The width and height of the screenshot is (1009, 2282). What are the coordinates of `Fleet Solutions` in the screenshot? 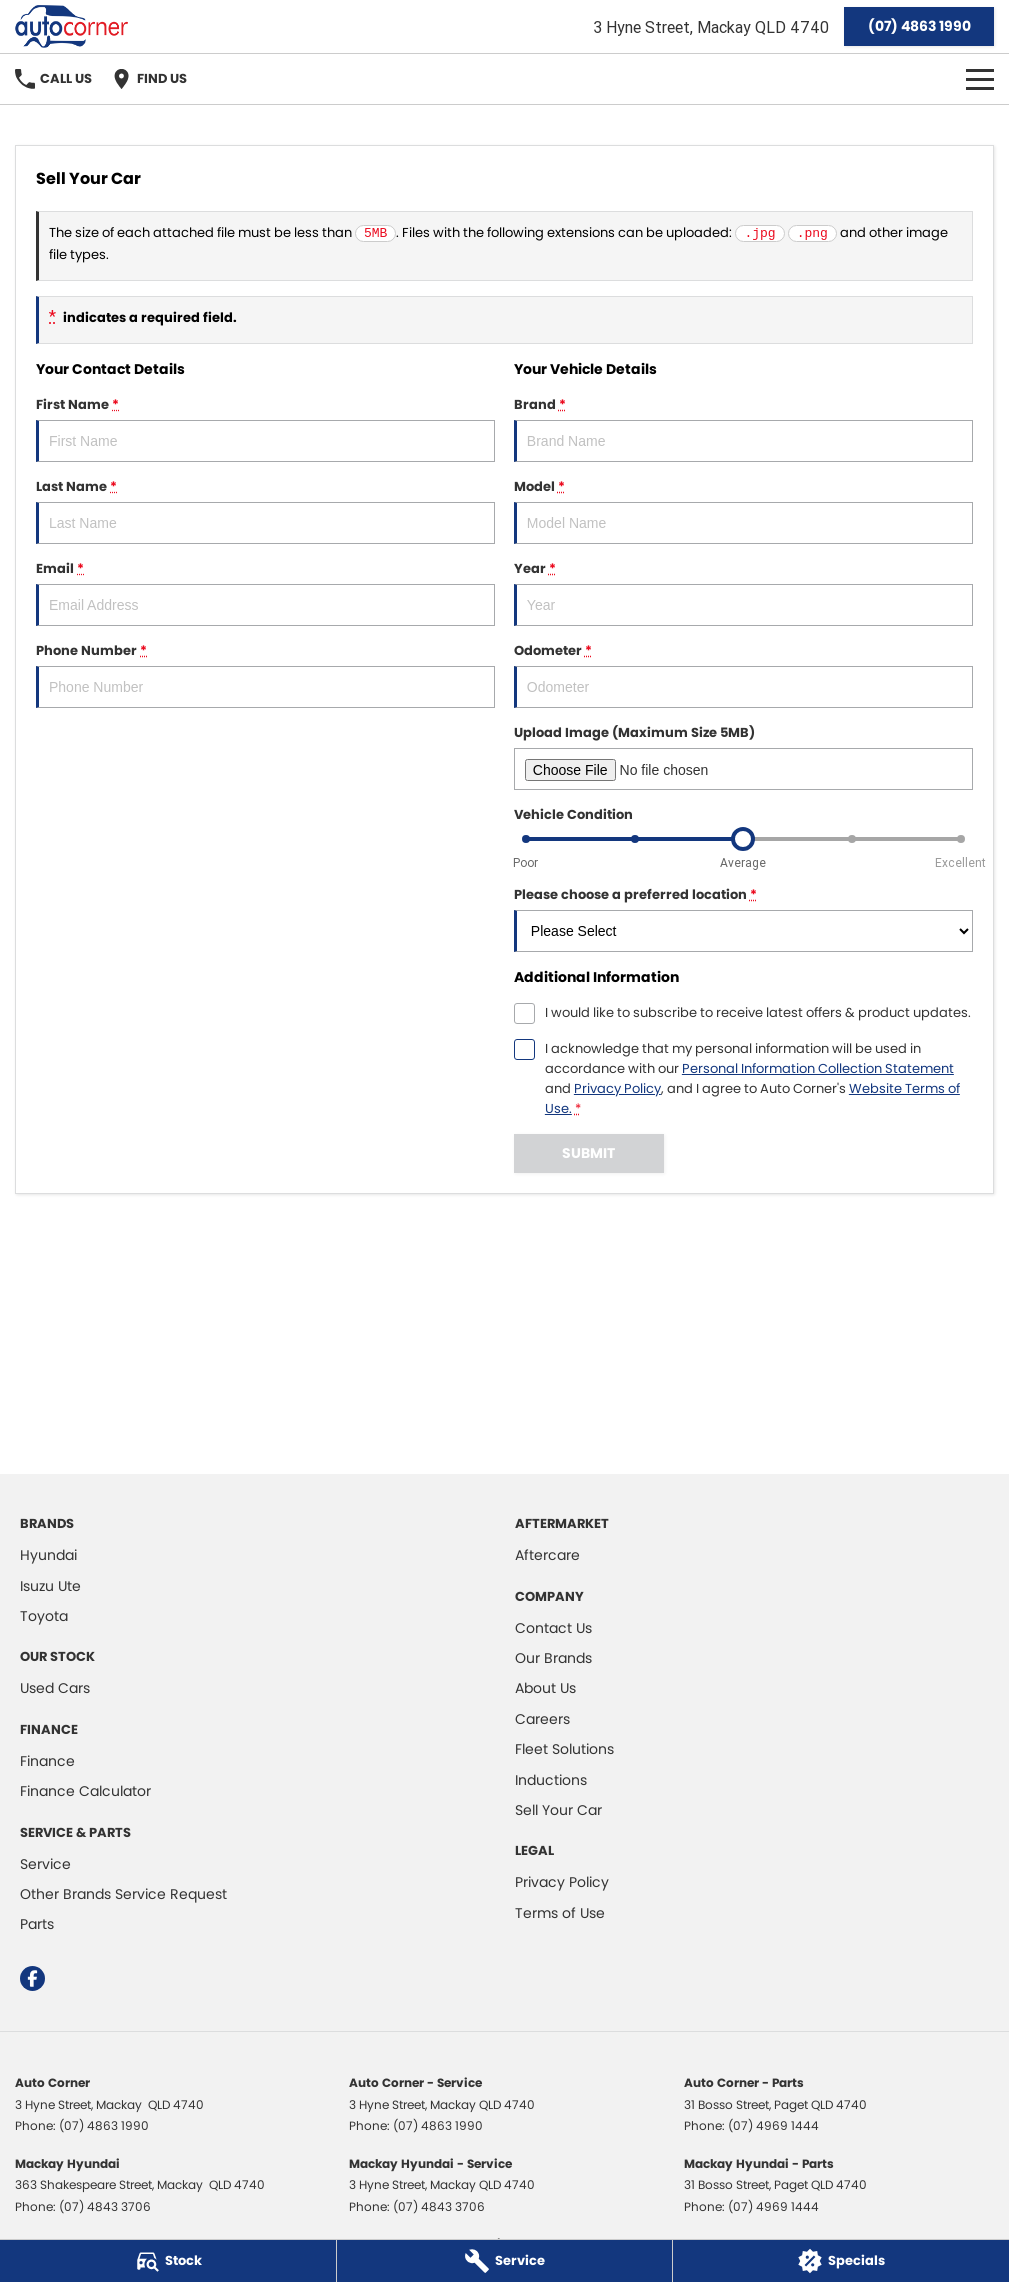 It's located at (564, 1749).